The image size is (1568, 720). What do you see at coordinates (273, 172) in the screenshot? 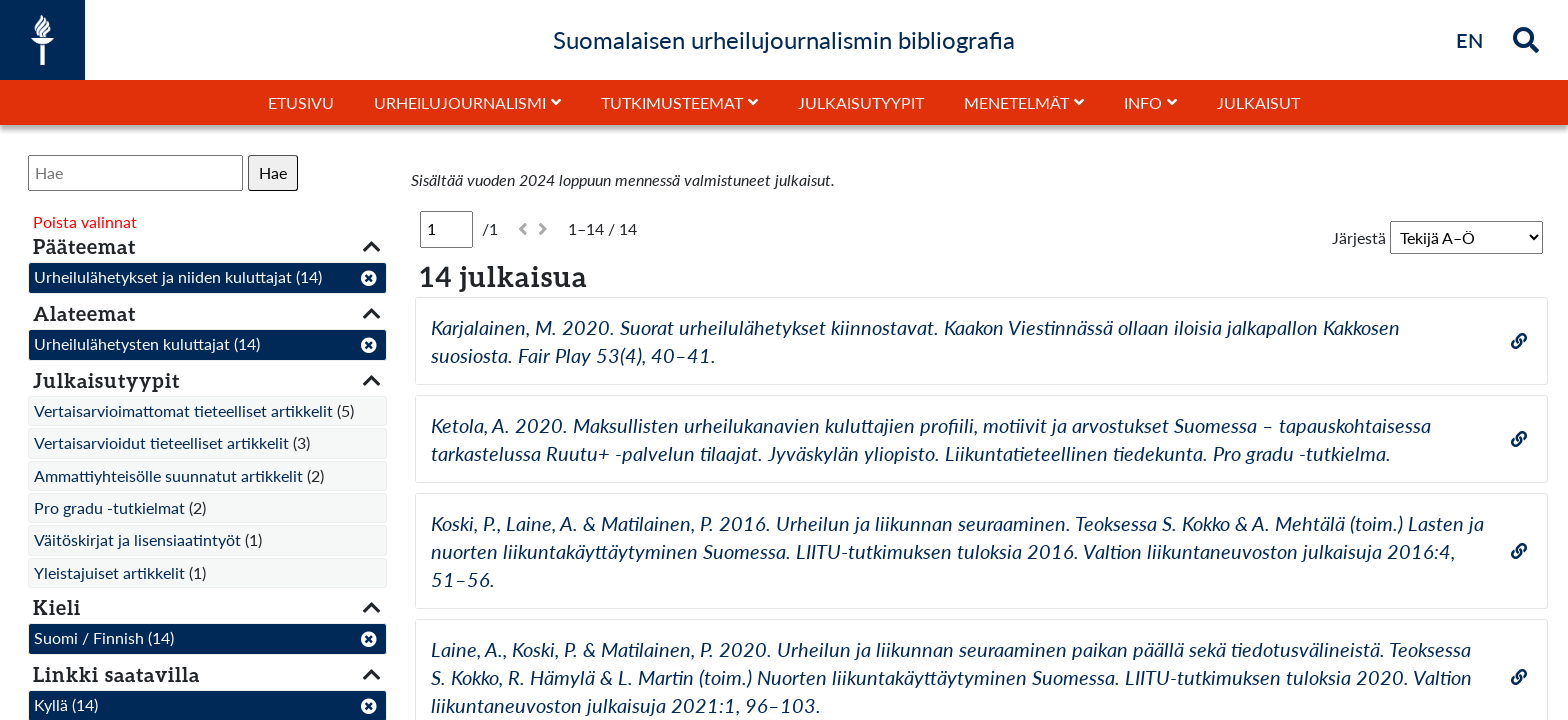
I see `Hae` at bounding box center [273, 172].